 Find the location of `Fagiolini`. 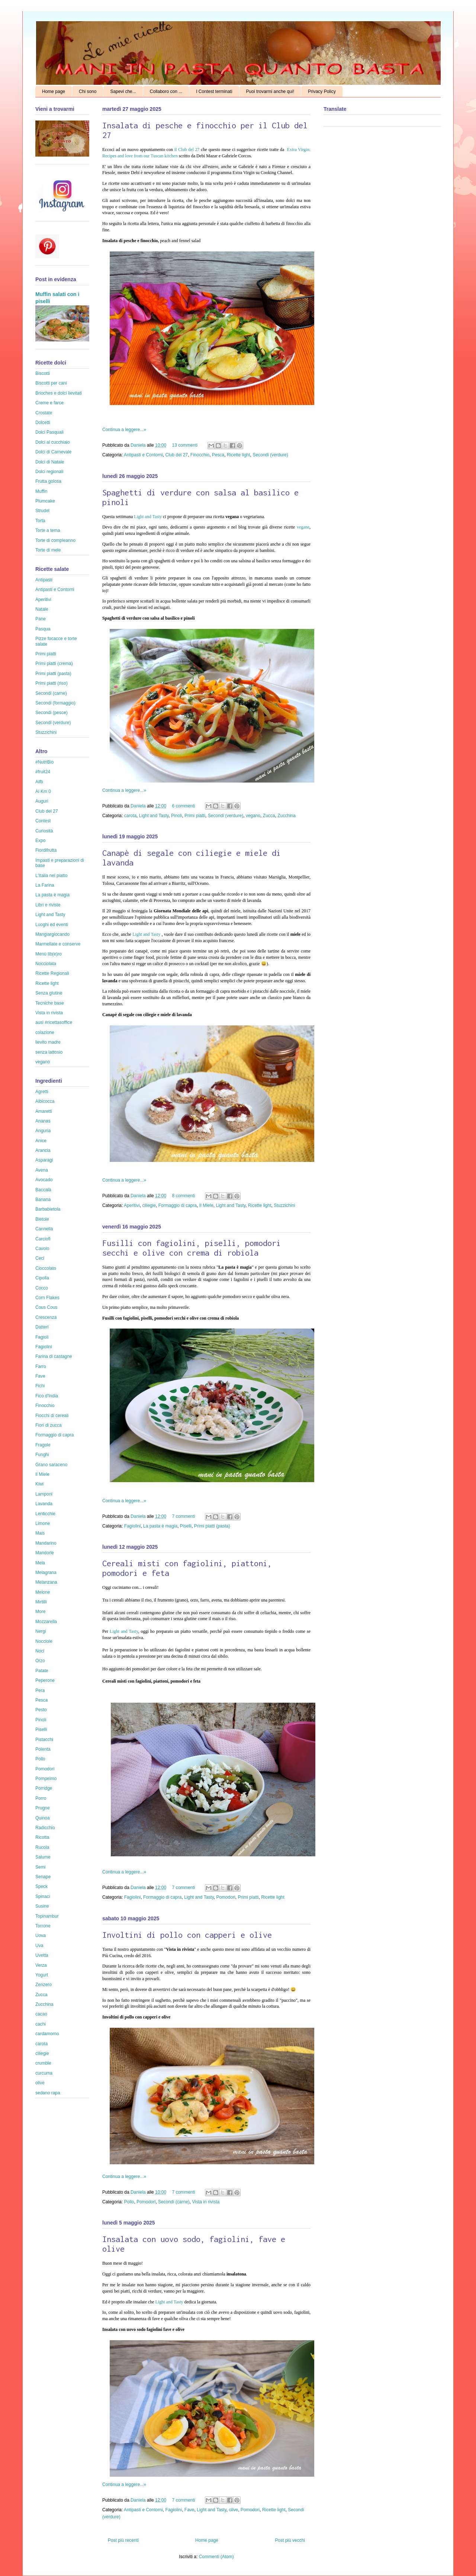

Fagiolini is located at coordinates (132, 1526).